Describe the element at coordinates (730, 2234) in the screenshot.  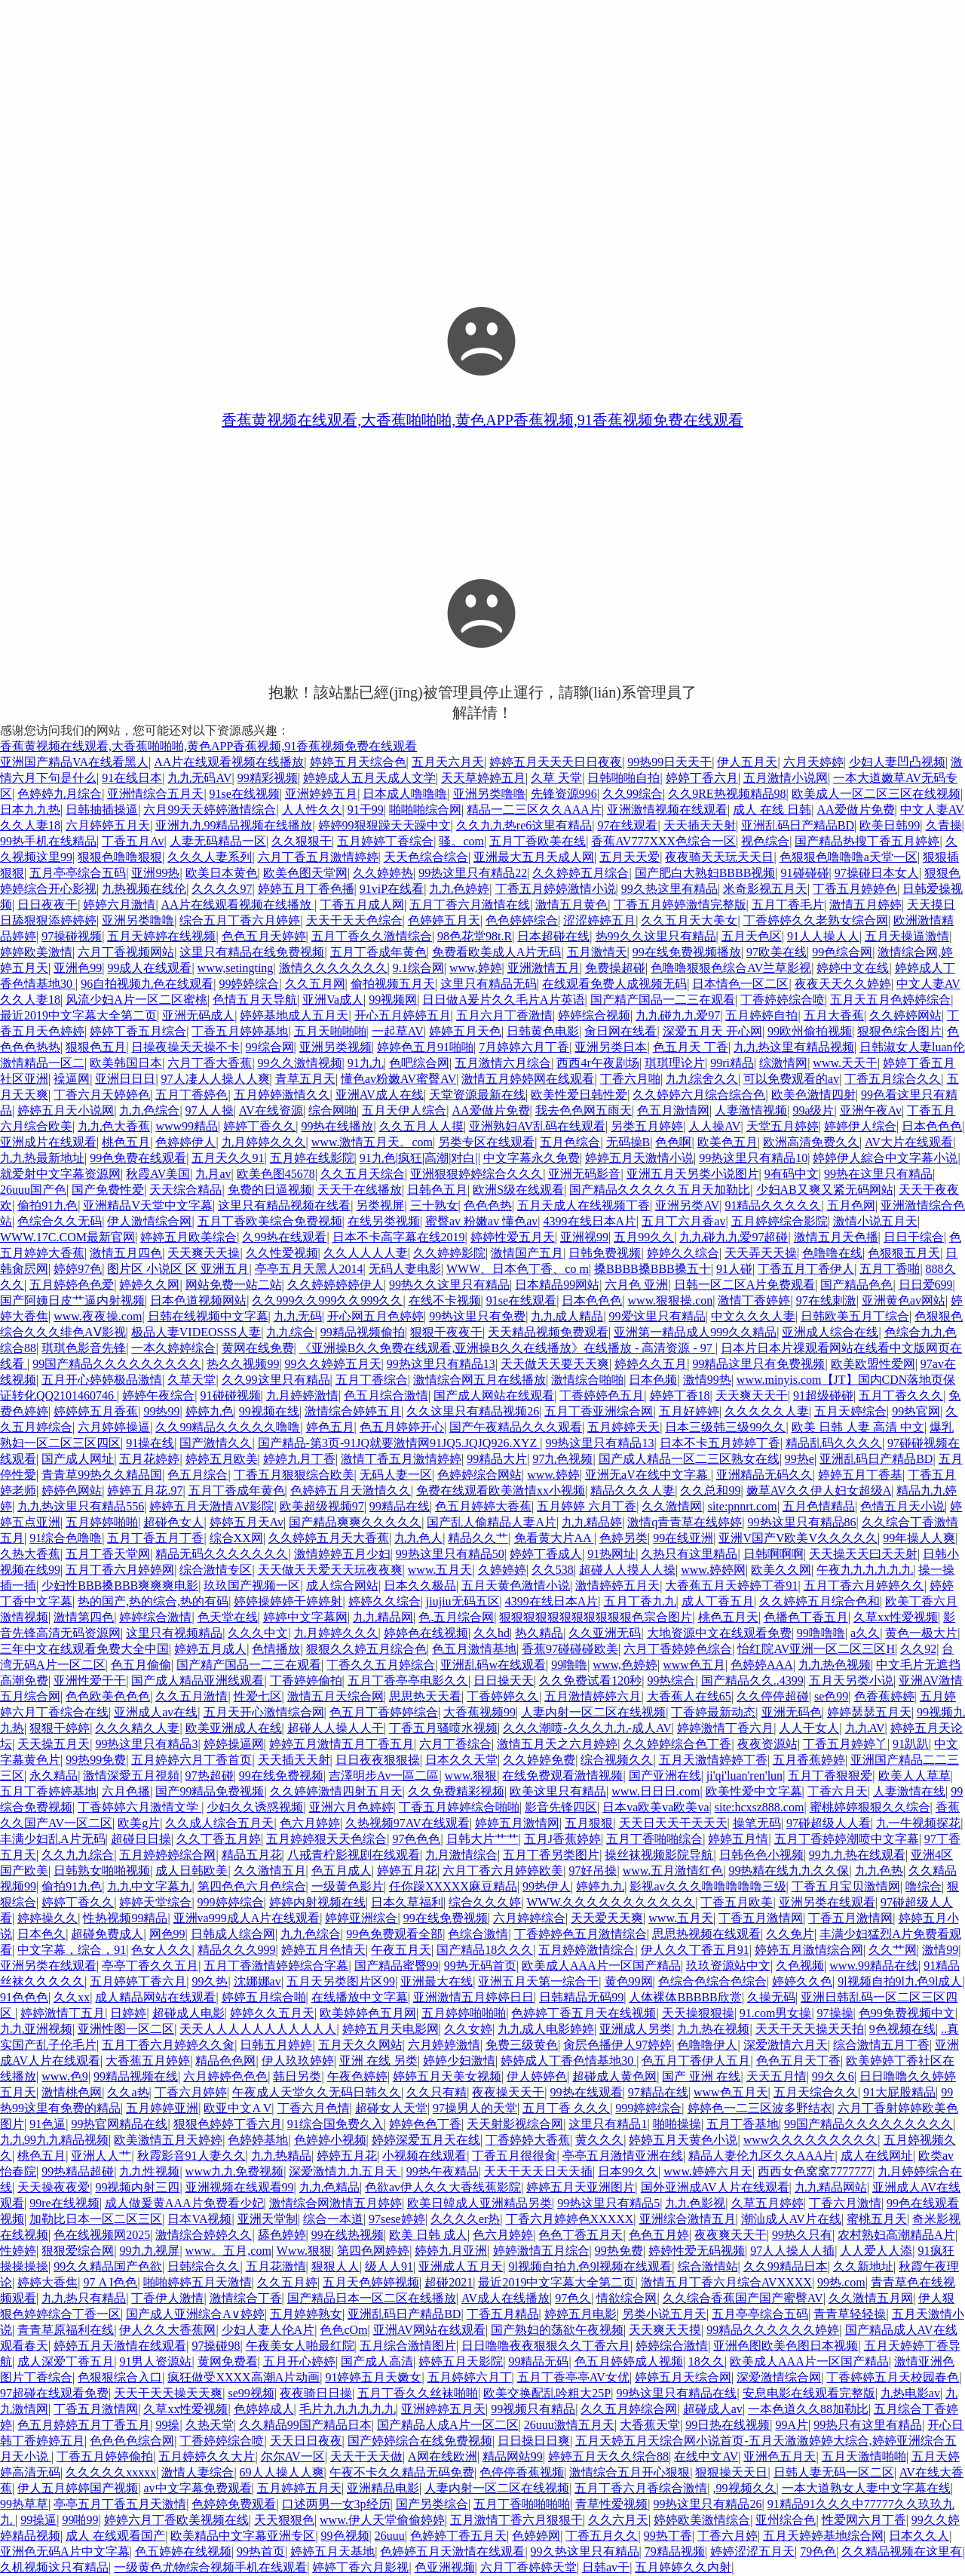
I see `夜夜爽天天干` at that location.